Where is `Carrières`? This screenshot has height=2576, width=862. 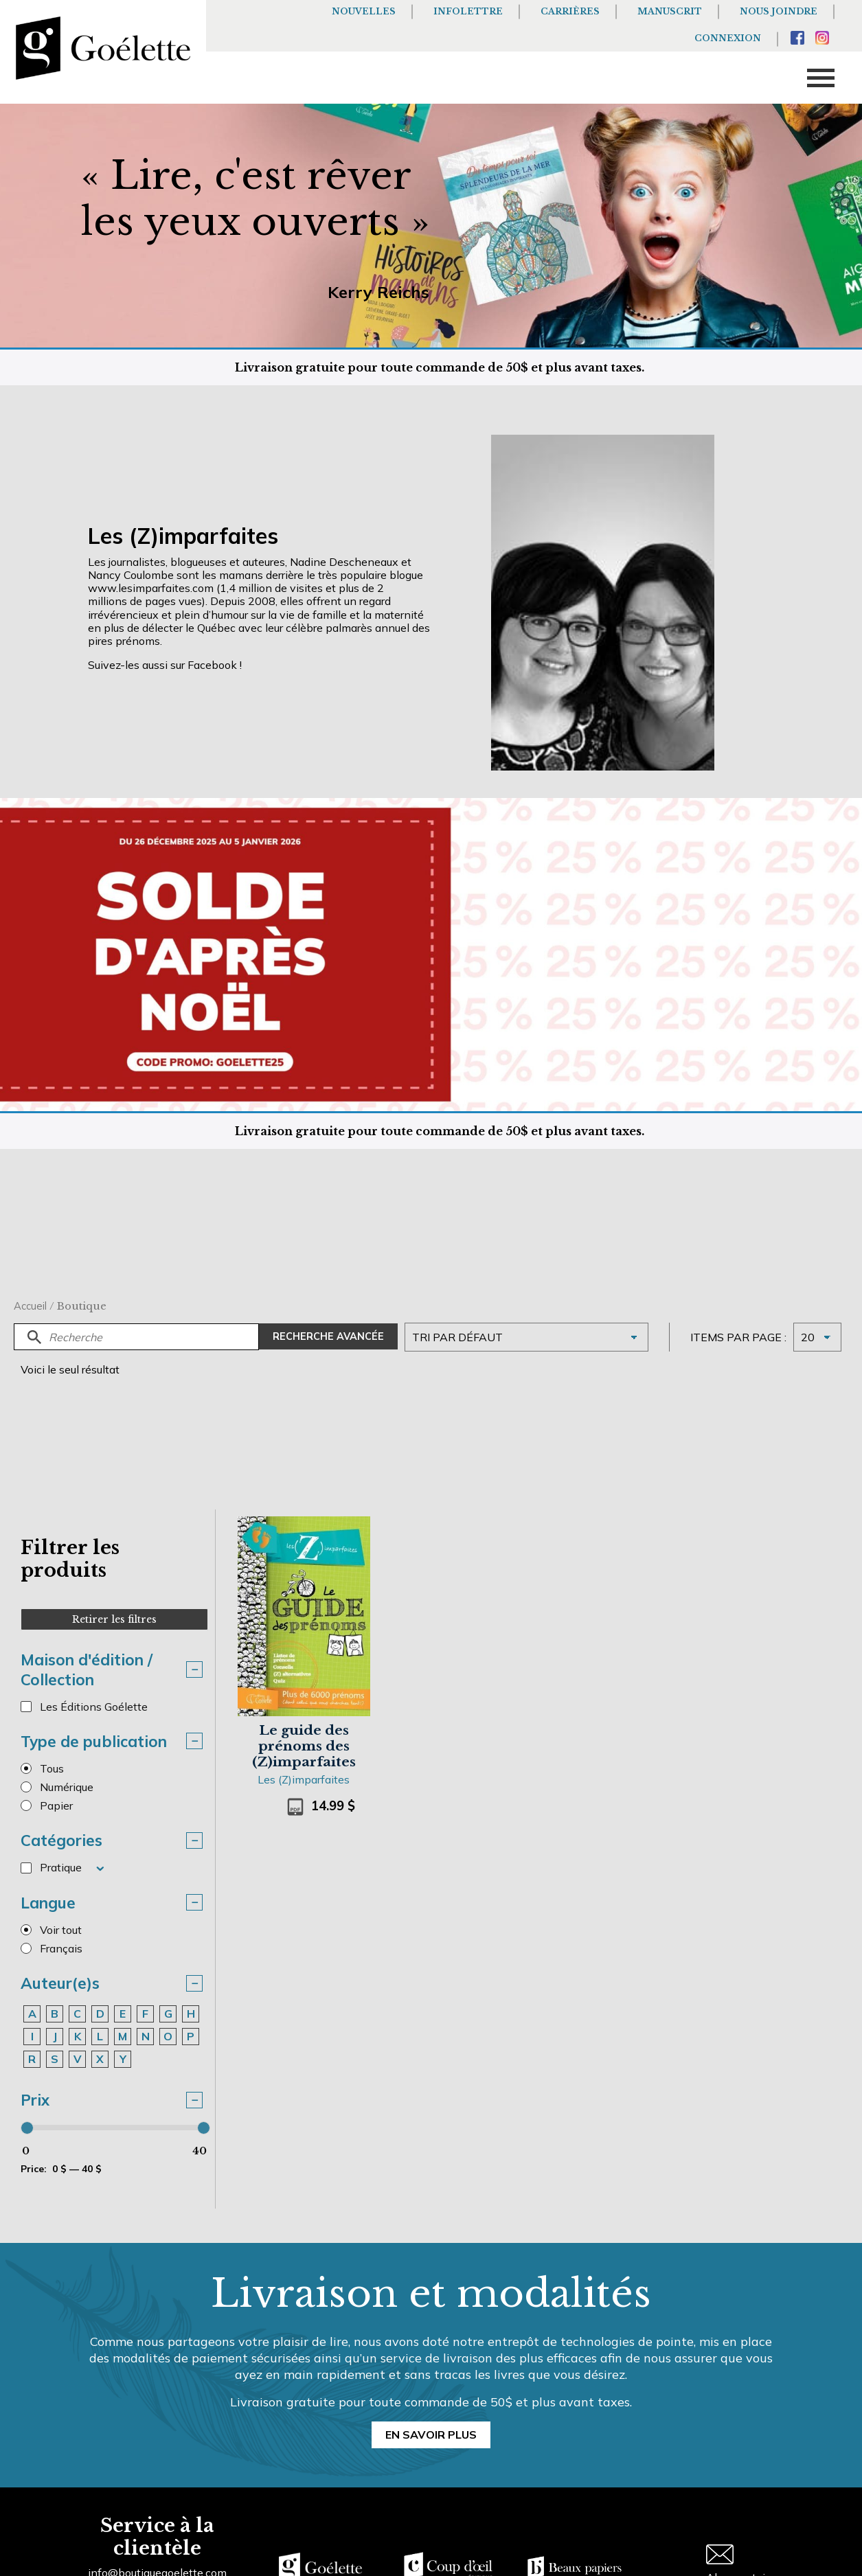 Carrières is located at coordinates (570, 11).